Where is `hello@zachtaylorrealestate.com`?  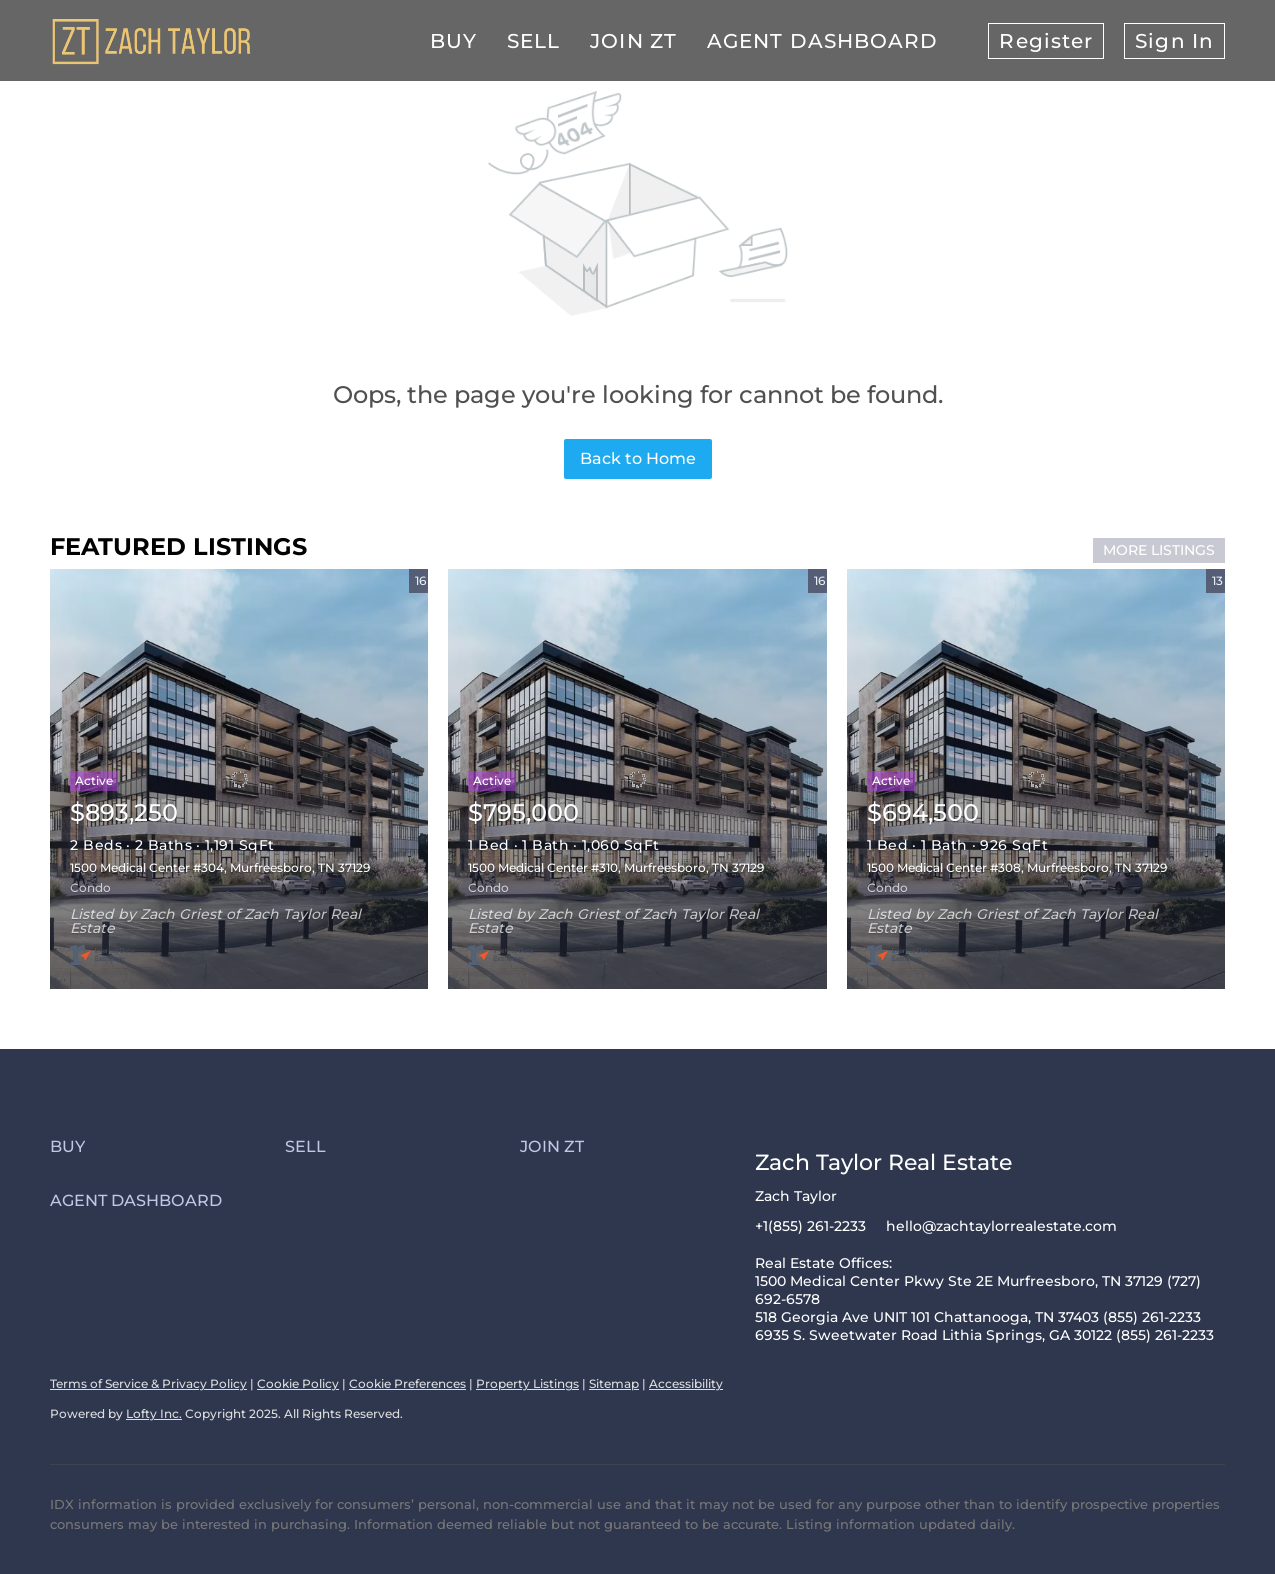 hello@zachtaylorrealestate.com is located at coordinates (1001, 1226).